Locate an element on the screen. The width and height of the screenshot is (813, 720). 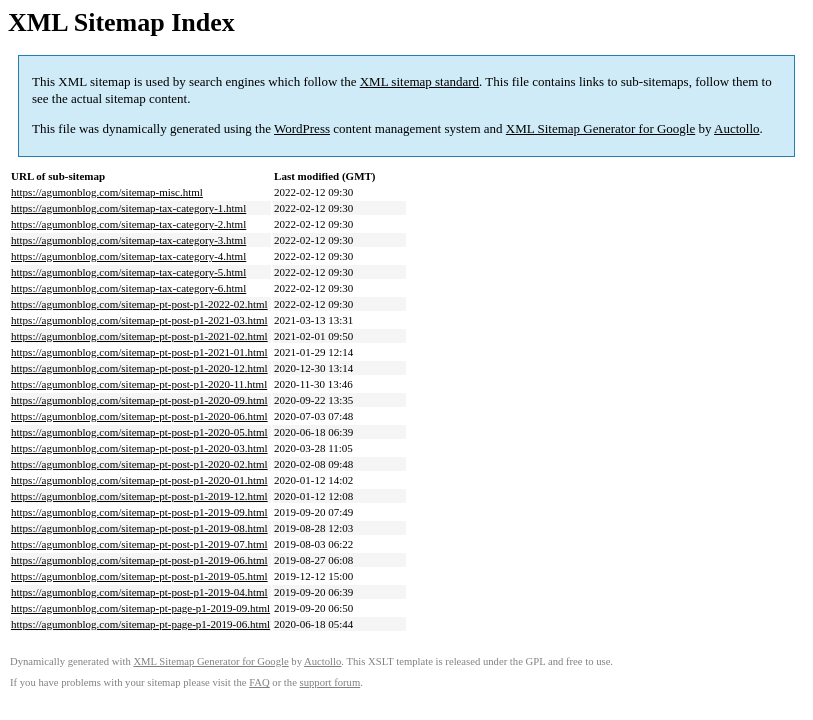
https://agumonblog.com/sitemap-pt-post-p1-2019-04.html is located at coordinates (139, 592).